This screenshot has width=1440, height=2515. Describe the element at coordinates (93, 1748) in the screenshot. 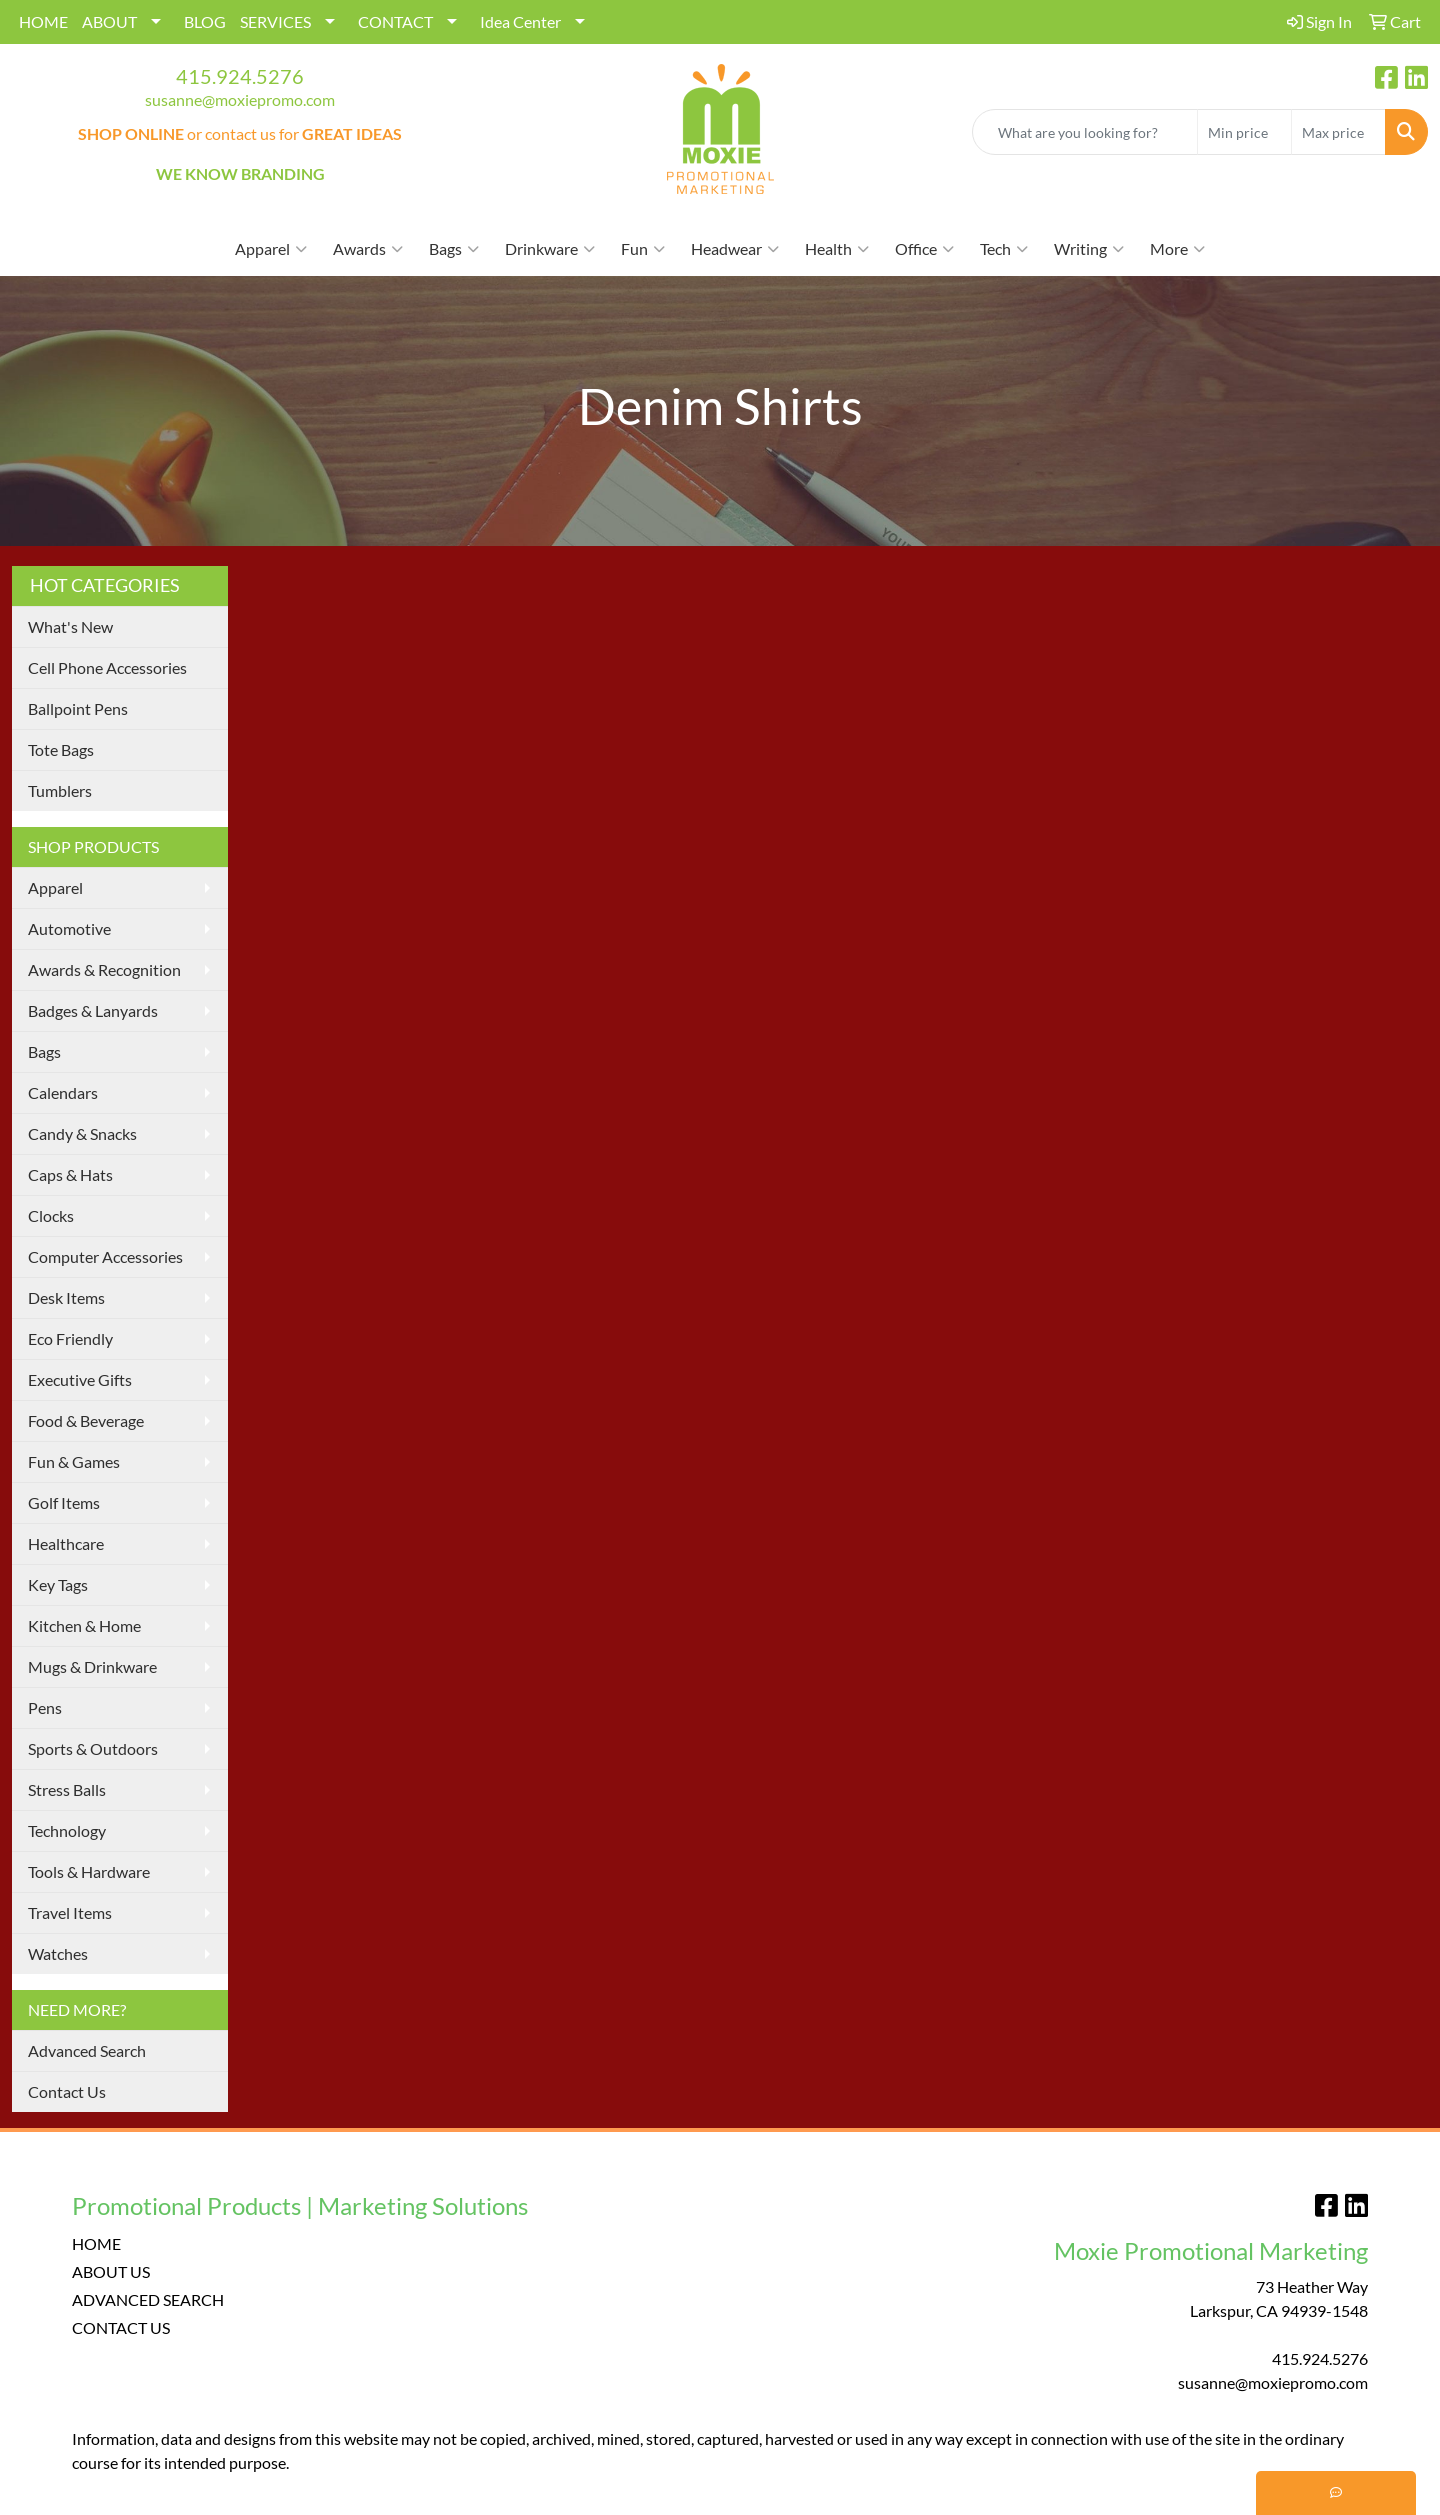

I see `Sports & Outdoors` at that location.